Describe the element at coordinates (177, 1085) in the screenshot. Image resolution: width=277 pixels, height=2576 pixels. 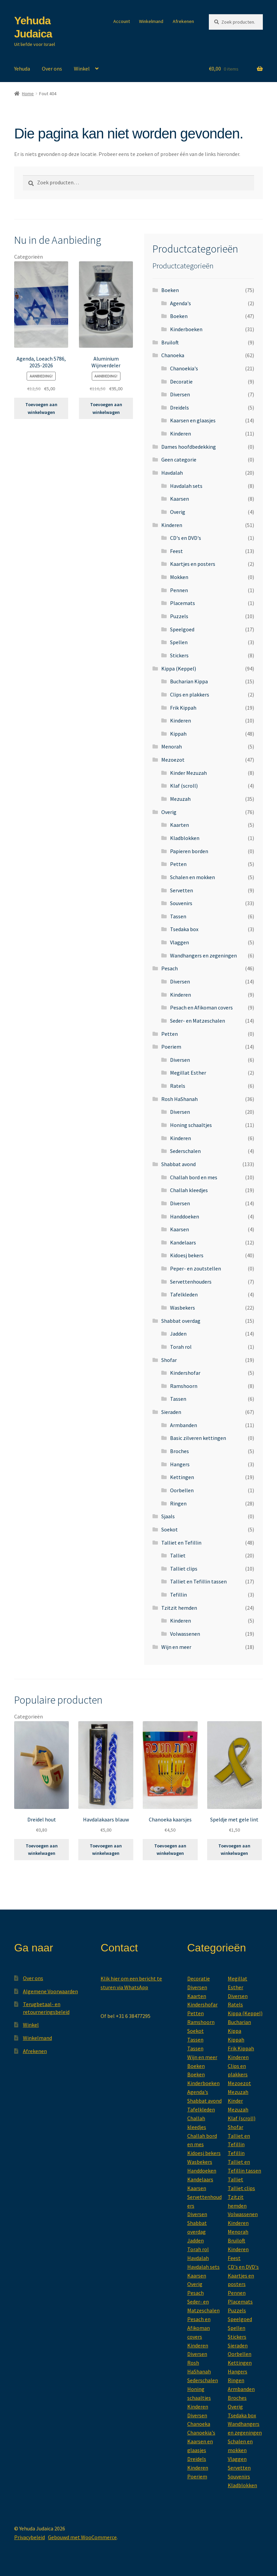
I see `Ratels` at that location.